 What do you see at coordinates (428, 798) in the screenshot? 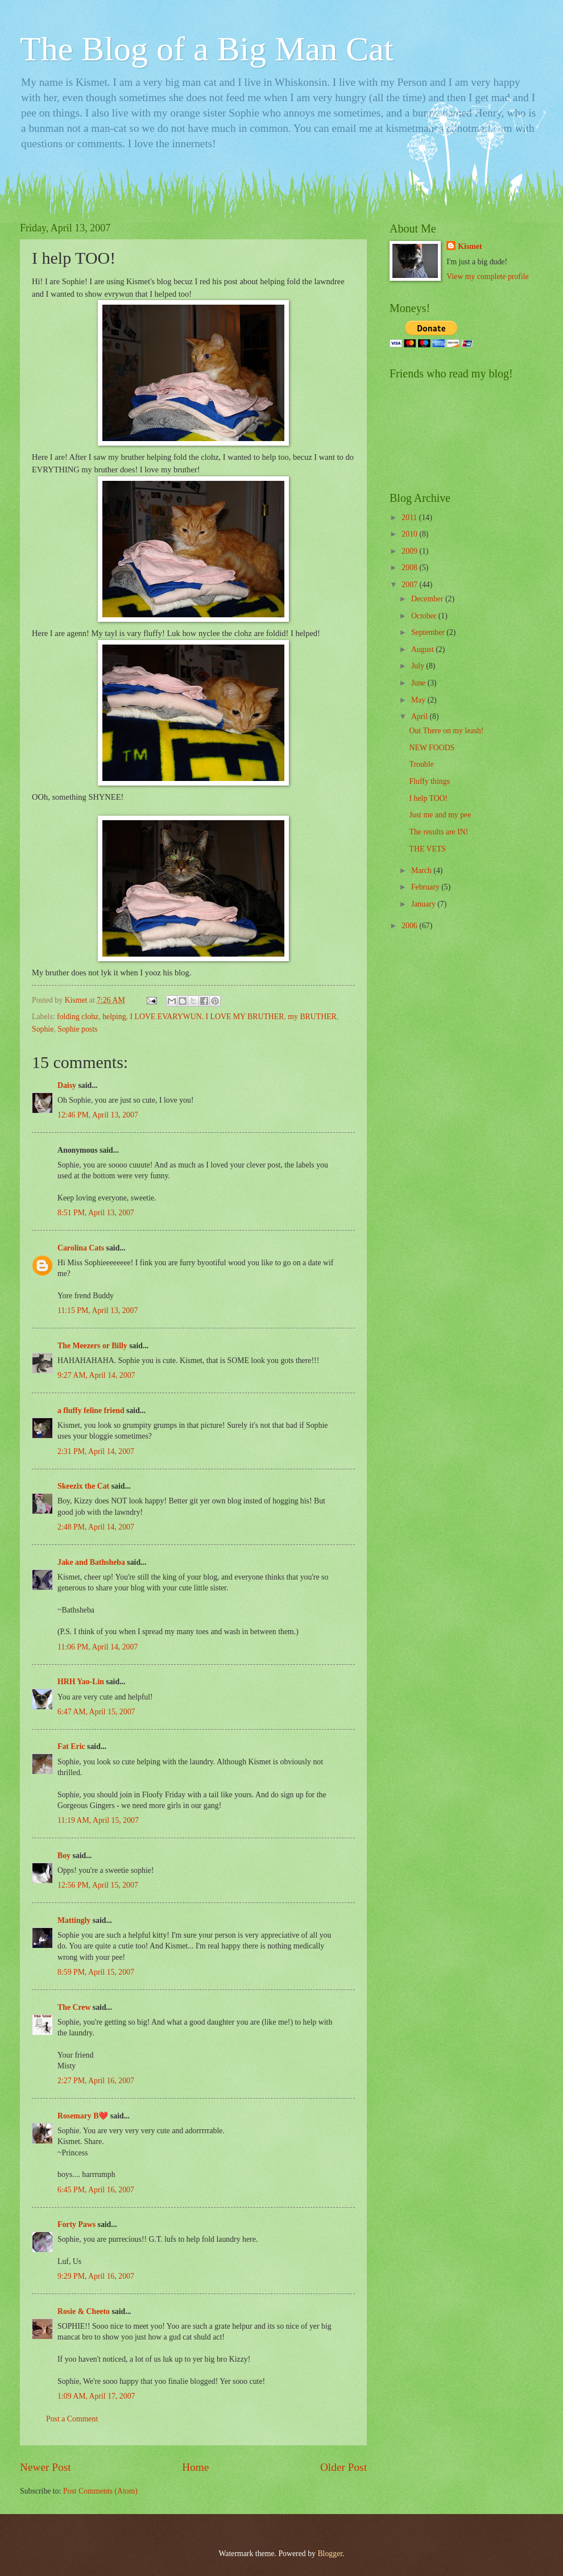
I see `I help TOO!` at bounding box center [428, 798].